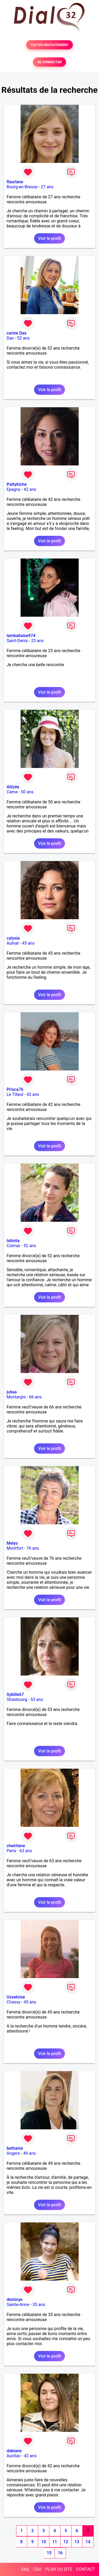 The height and width of the screenshot is (2576, 99). I want to click on Sainte-Anne, so click(18, 2304).